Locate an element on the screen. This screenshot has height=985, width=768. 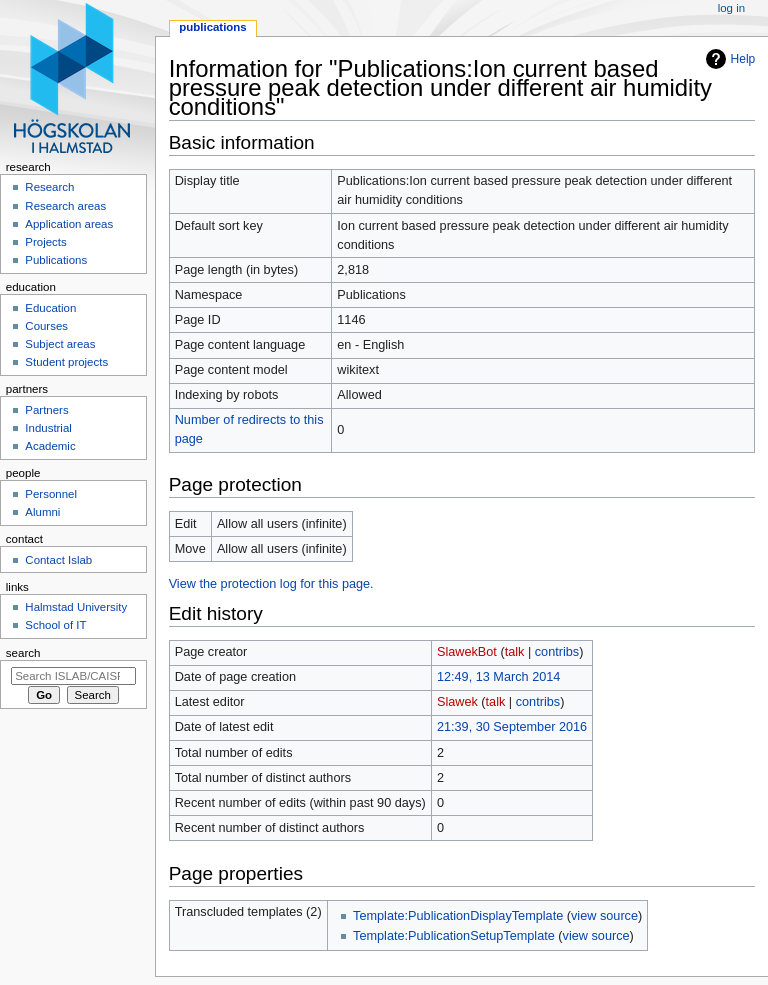
talk is located at coordinates (515, 652).